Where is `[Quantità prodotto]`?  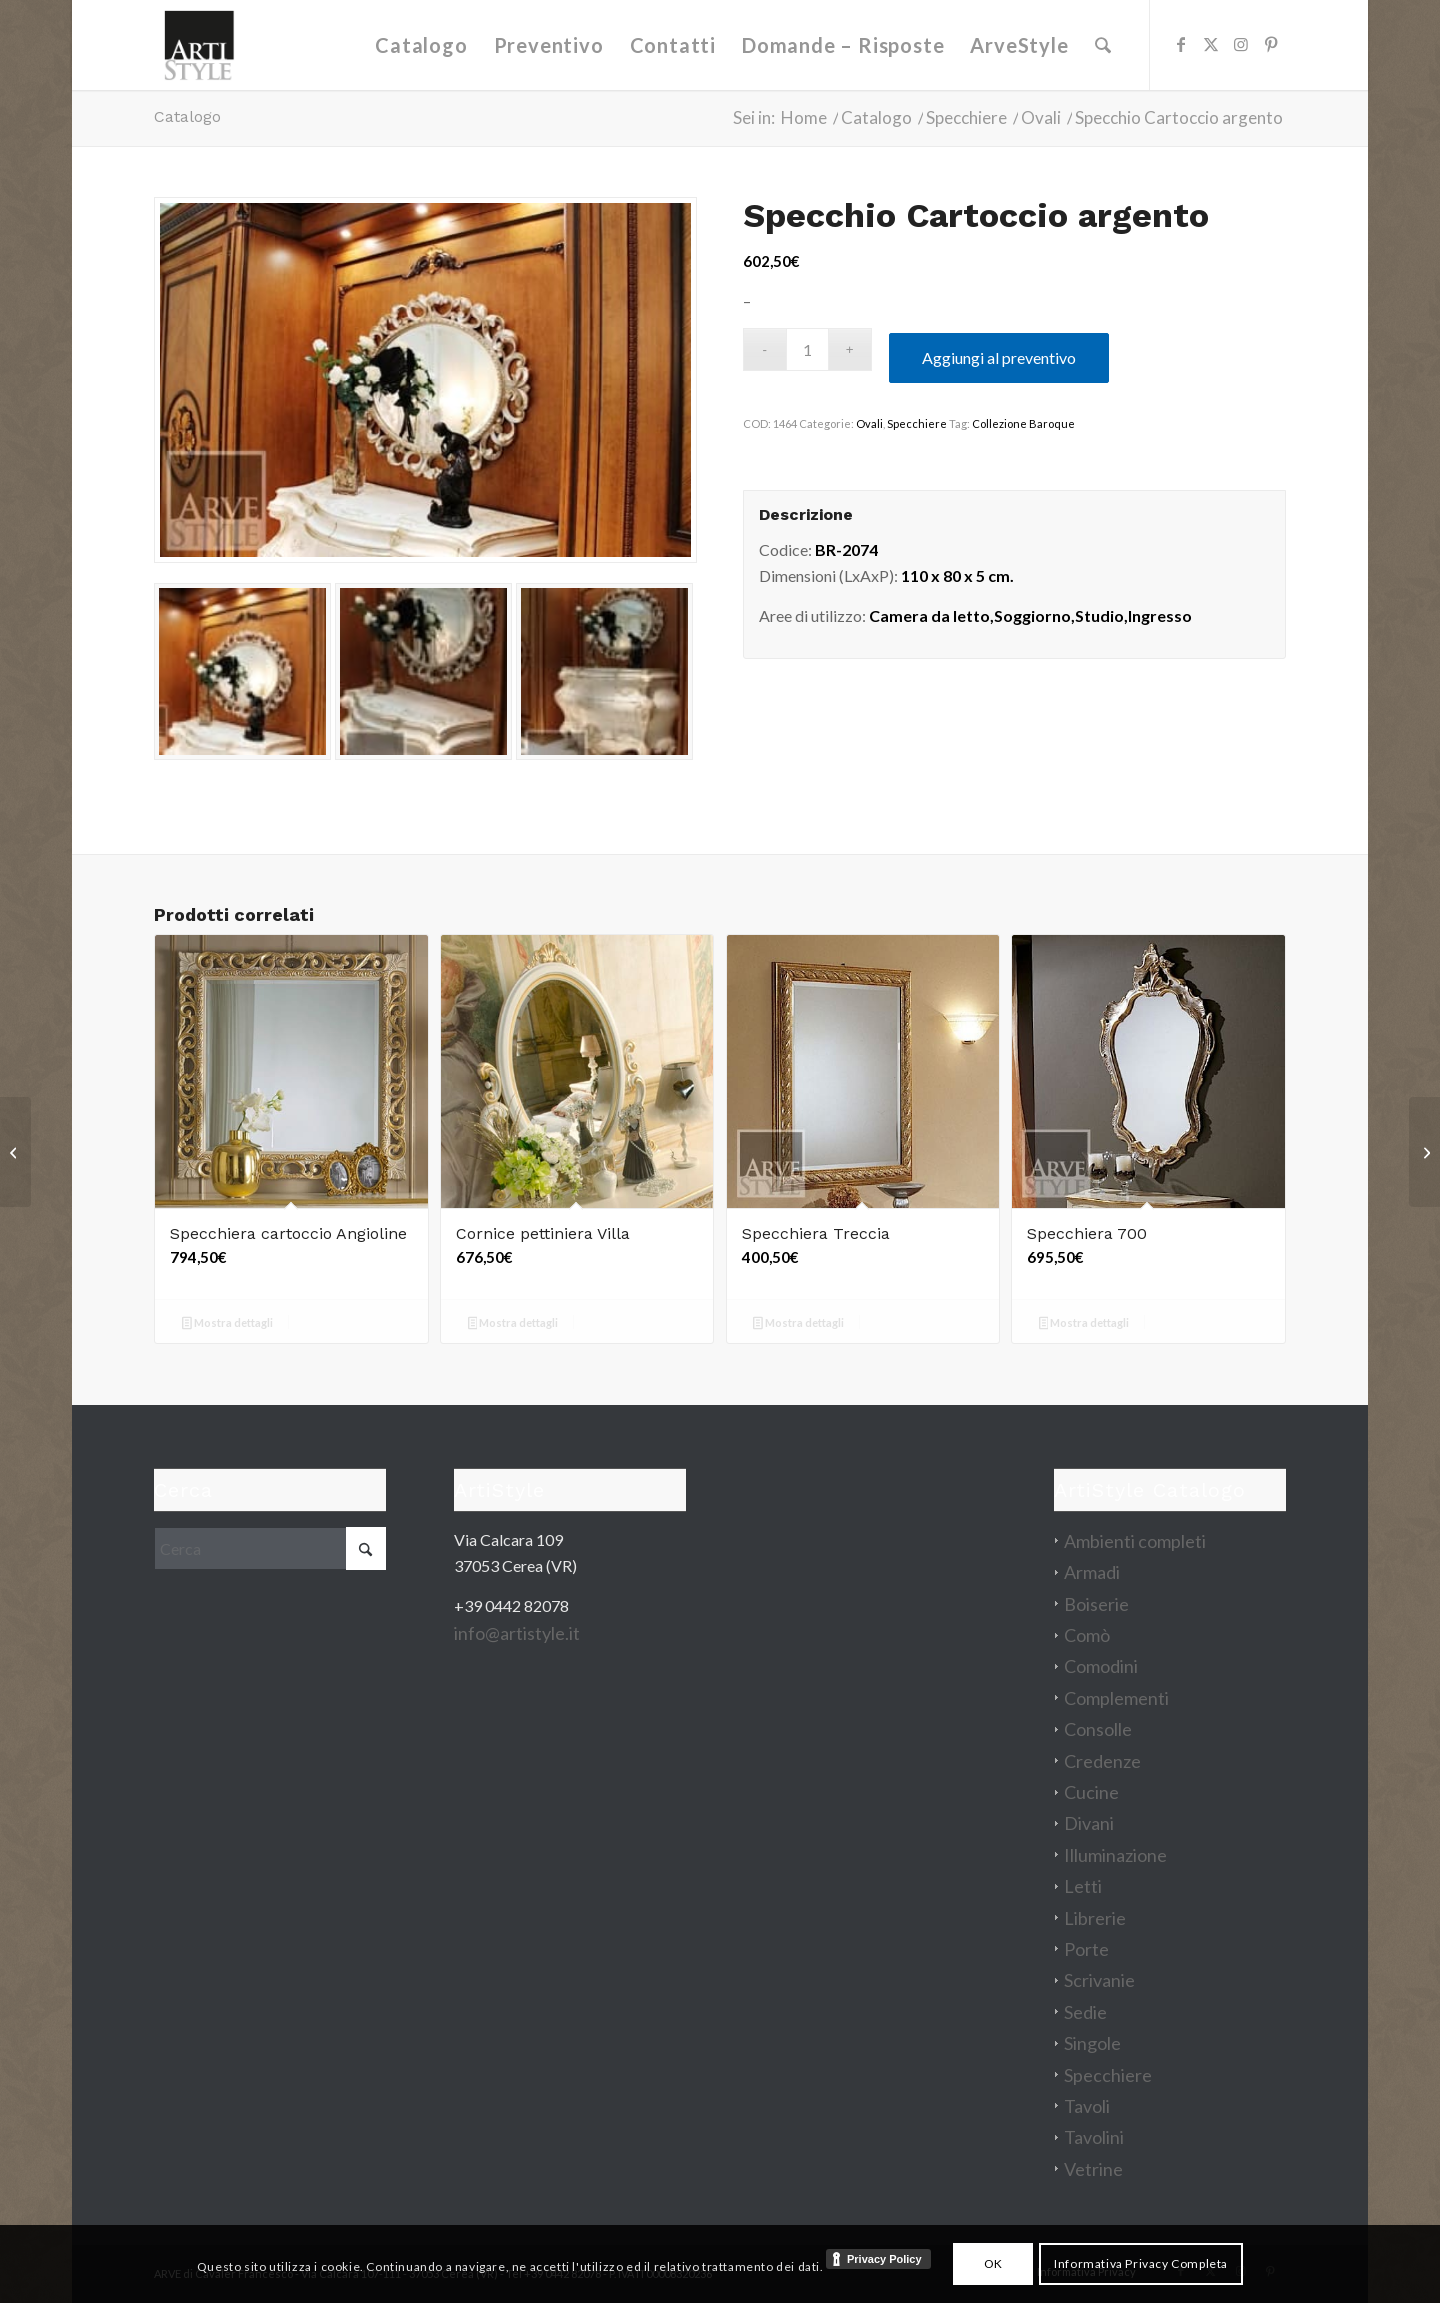
[Quantità prodotto] is located at coordinates (807, 349).